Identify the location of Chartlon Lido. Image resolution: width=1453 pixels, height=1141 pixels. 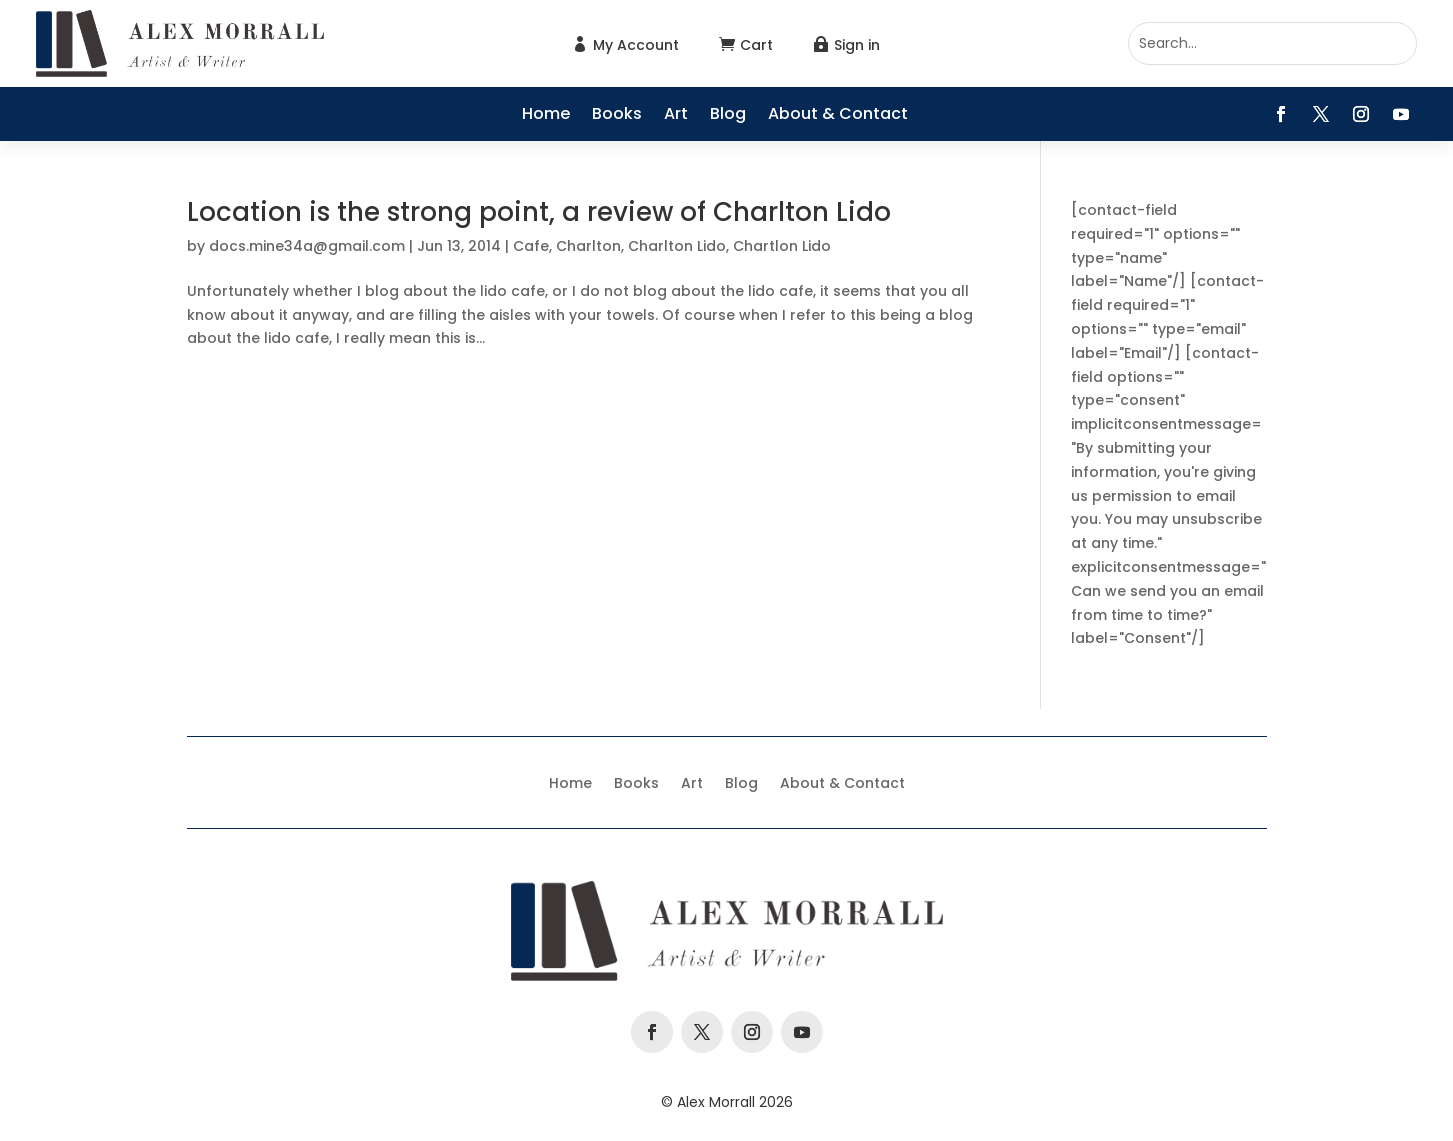
(782, 246).